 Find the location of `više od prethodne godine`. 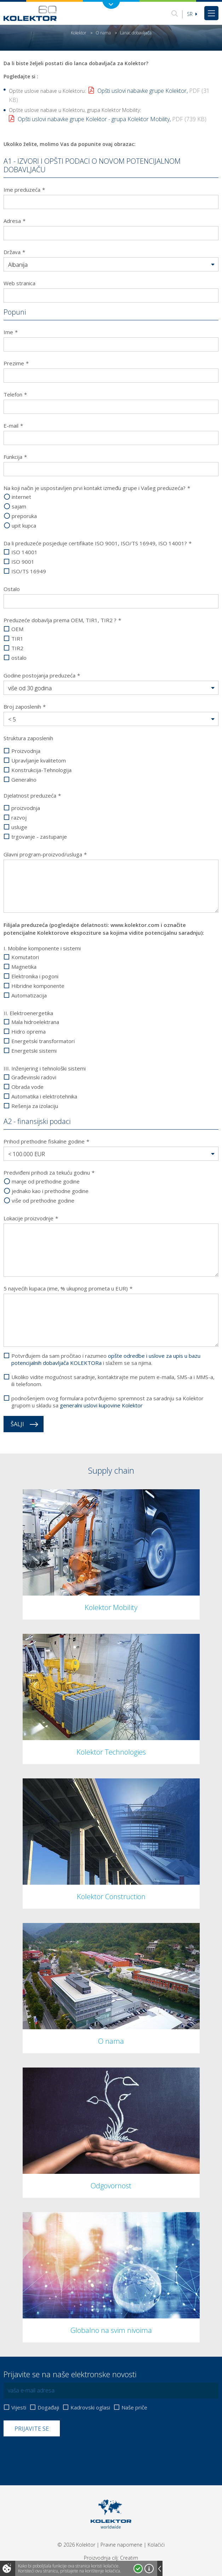

više od prethodne godine is located at coordinates (43, 1200).